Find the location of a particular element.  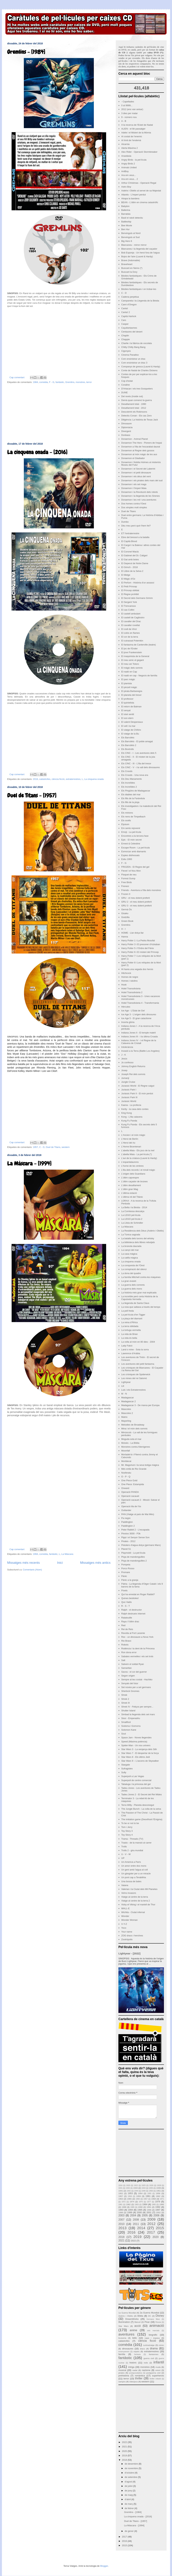

1999 is located at coordinates (129, 2212).